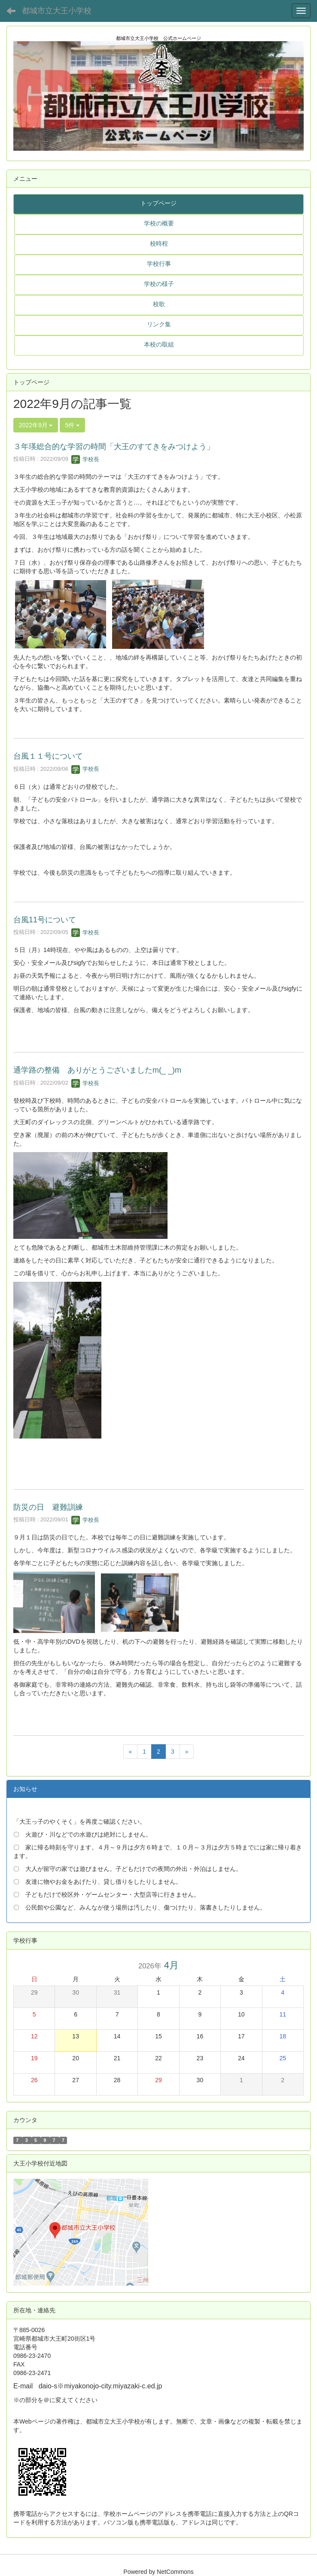 The width and height of the screenshot is (317, 2576). Describe the element at coordinates (85, 459) in the screenshot. I see `学校長` at that location.